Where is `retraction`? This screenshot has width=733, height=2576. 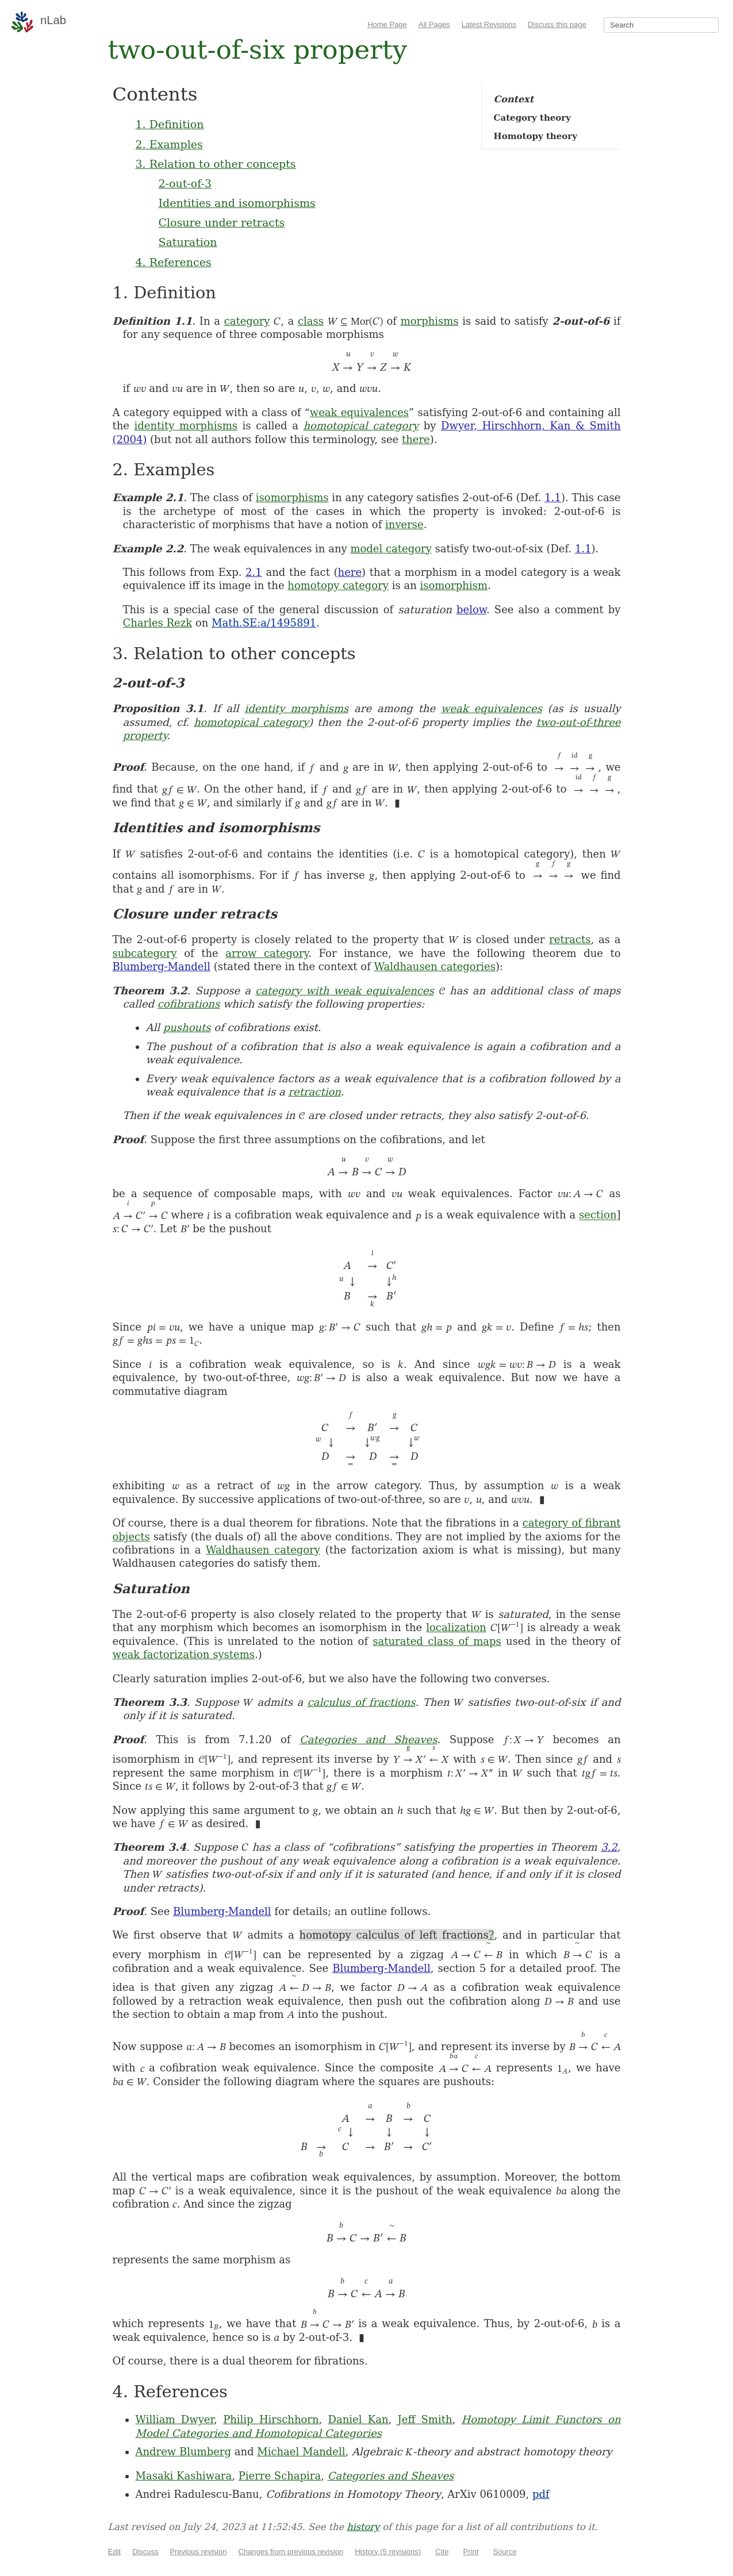 retraction is located at coordinates (314, 1092).